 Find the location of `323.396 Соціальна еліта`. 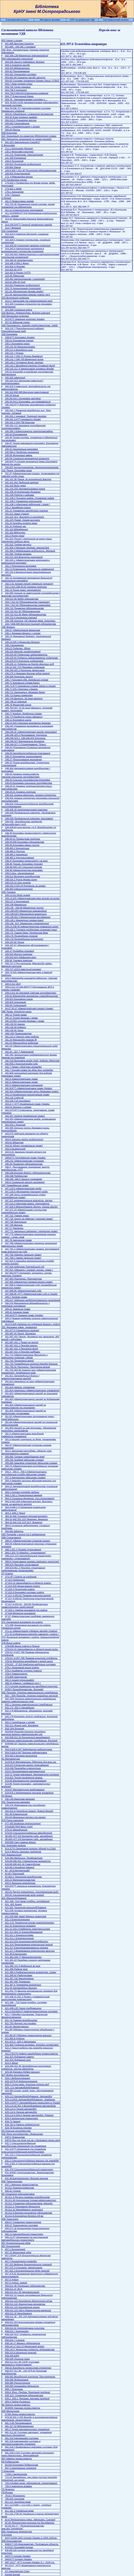

323.396 Соціальна еліта is located at coordinates (18, 309).